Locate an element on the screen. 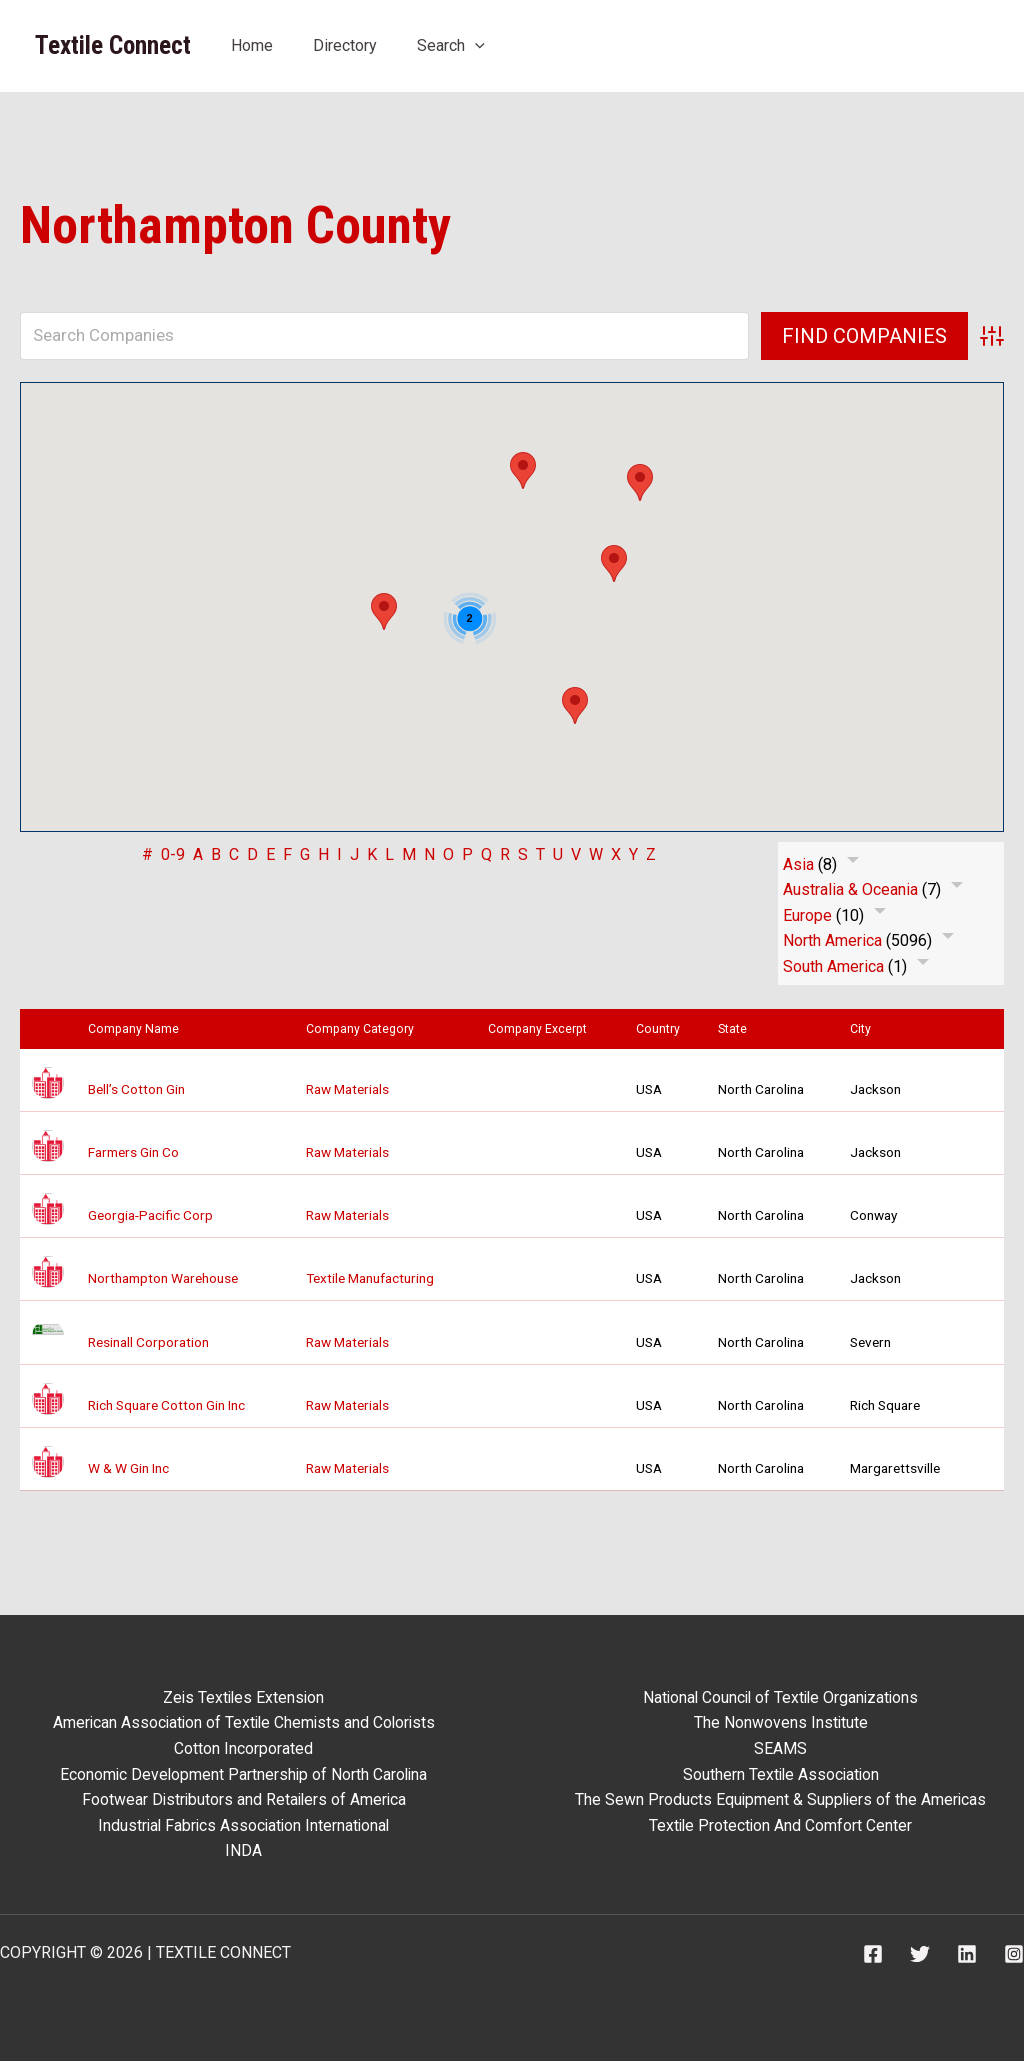 This screenshot has height=2061, width=1024. Home is located at coordinates (252, 45).